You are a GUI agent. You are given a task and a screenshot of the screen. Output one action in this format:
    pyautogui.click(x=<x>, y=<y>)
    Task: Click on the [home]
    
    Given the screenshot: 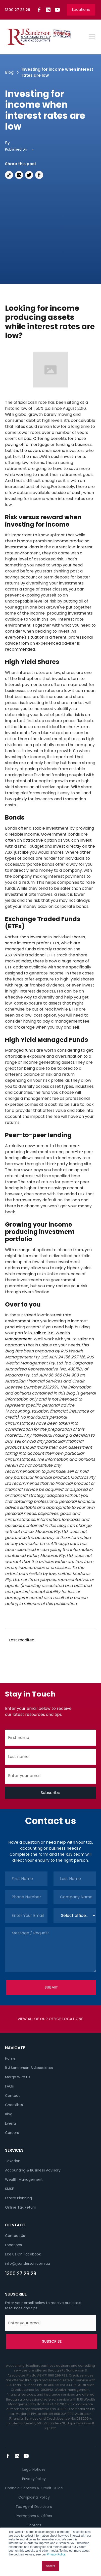 What is the action you would take?
    pyautogui.click(x=39, y=37)
    